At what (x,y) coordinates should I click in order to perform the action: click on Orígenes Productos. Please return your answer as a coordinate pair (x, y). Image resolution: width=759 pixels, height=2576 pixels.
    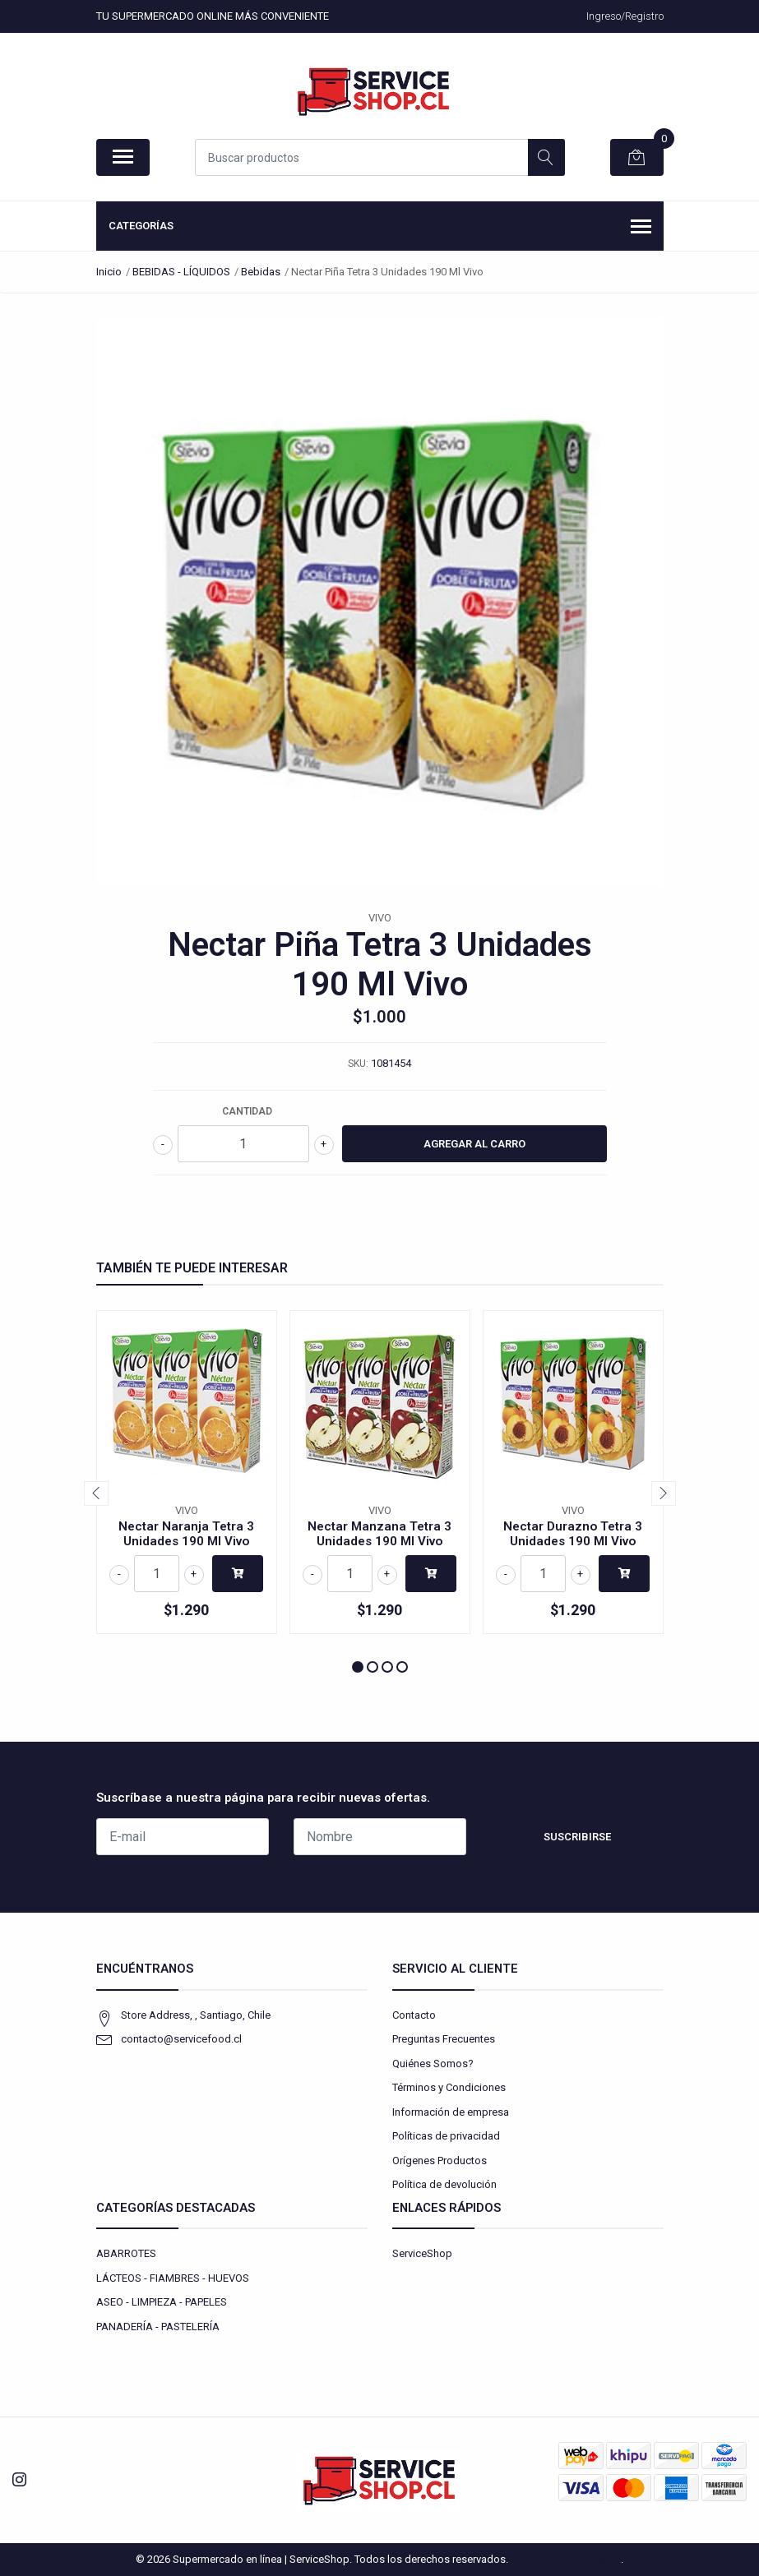
    Looking at the image, I should click on (439, 2160).